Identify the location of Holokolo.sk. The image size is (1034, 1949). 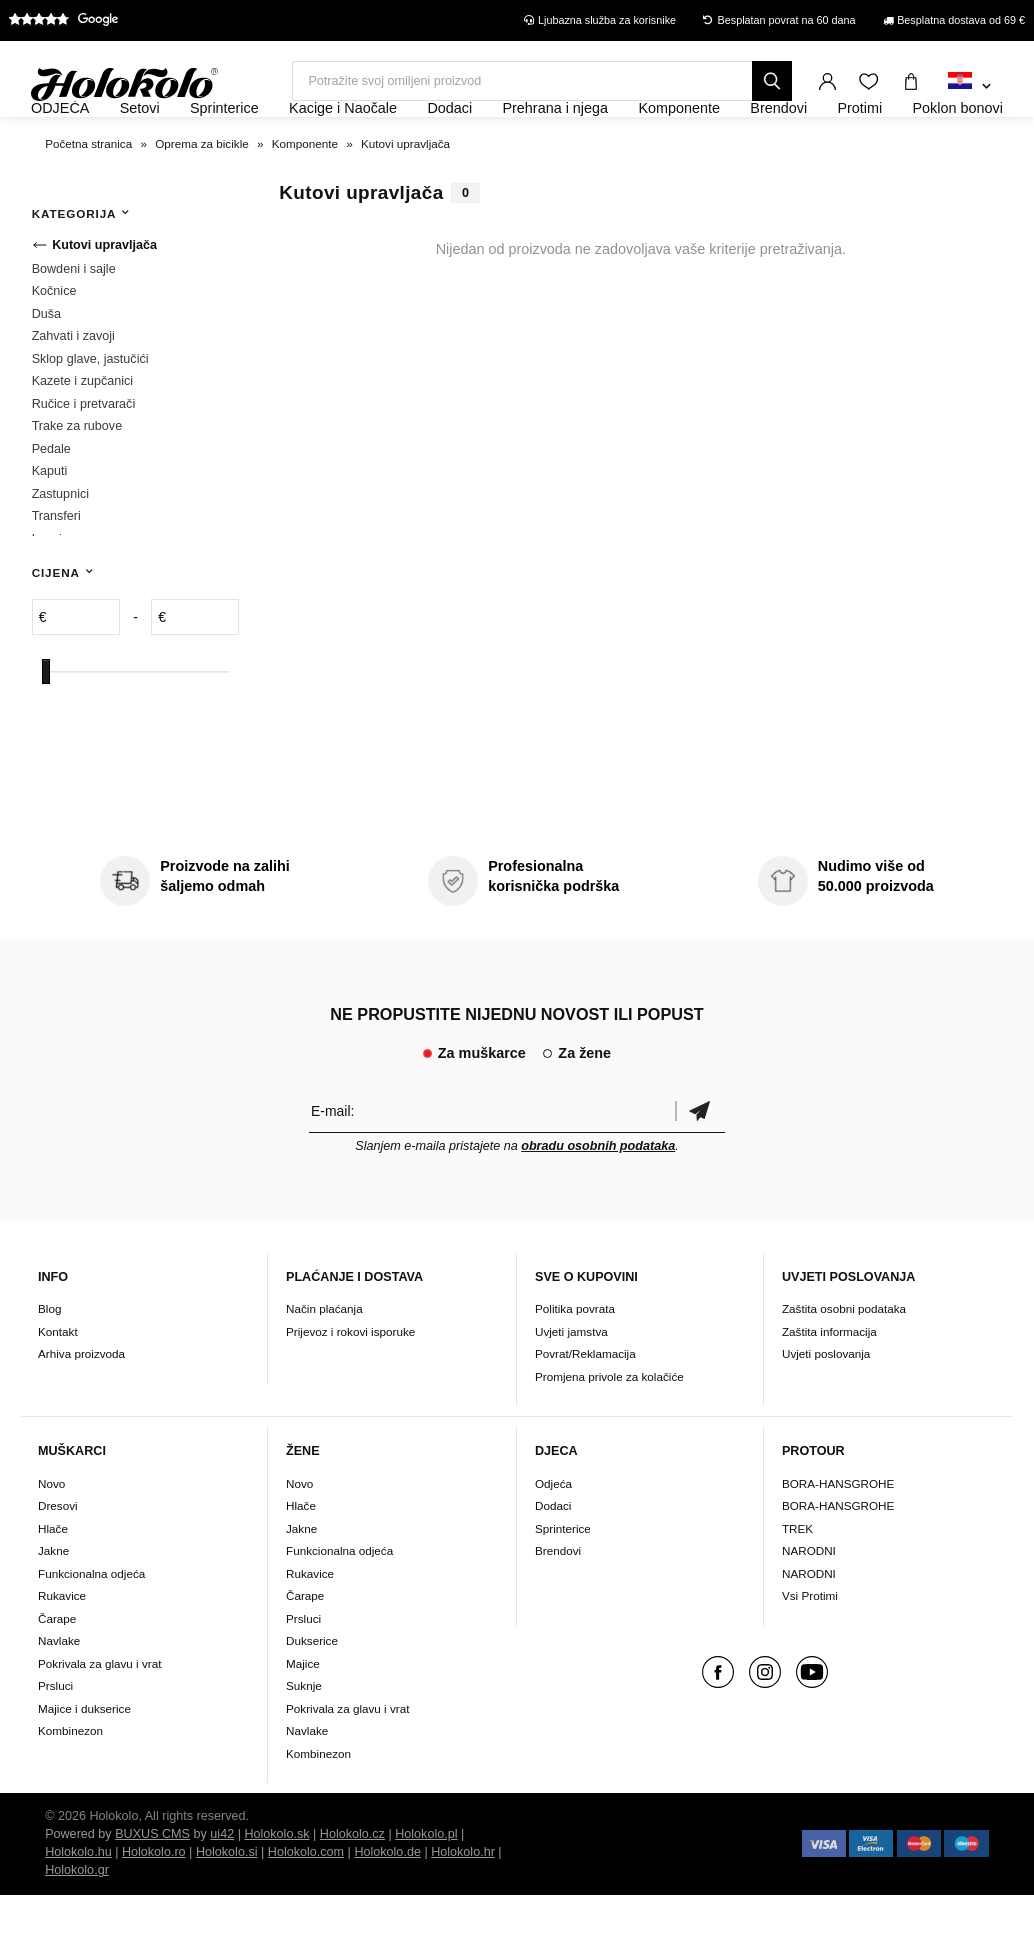
(276, 1888).